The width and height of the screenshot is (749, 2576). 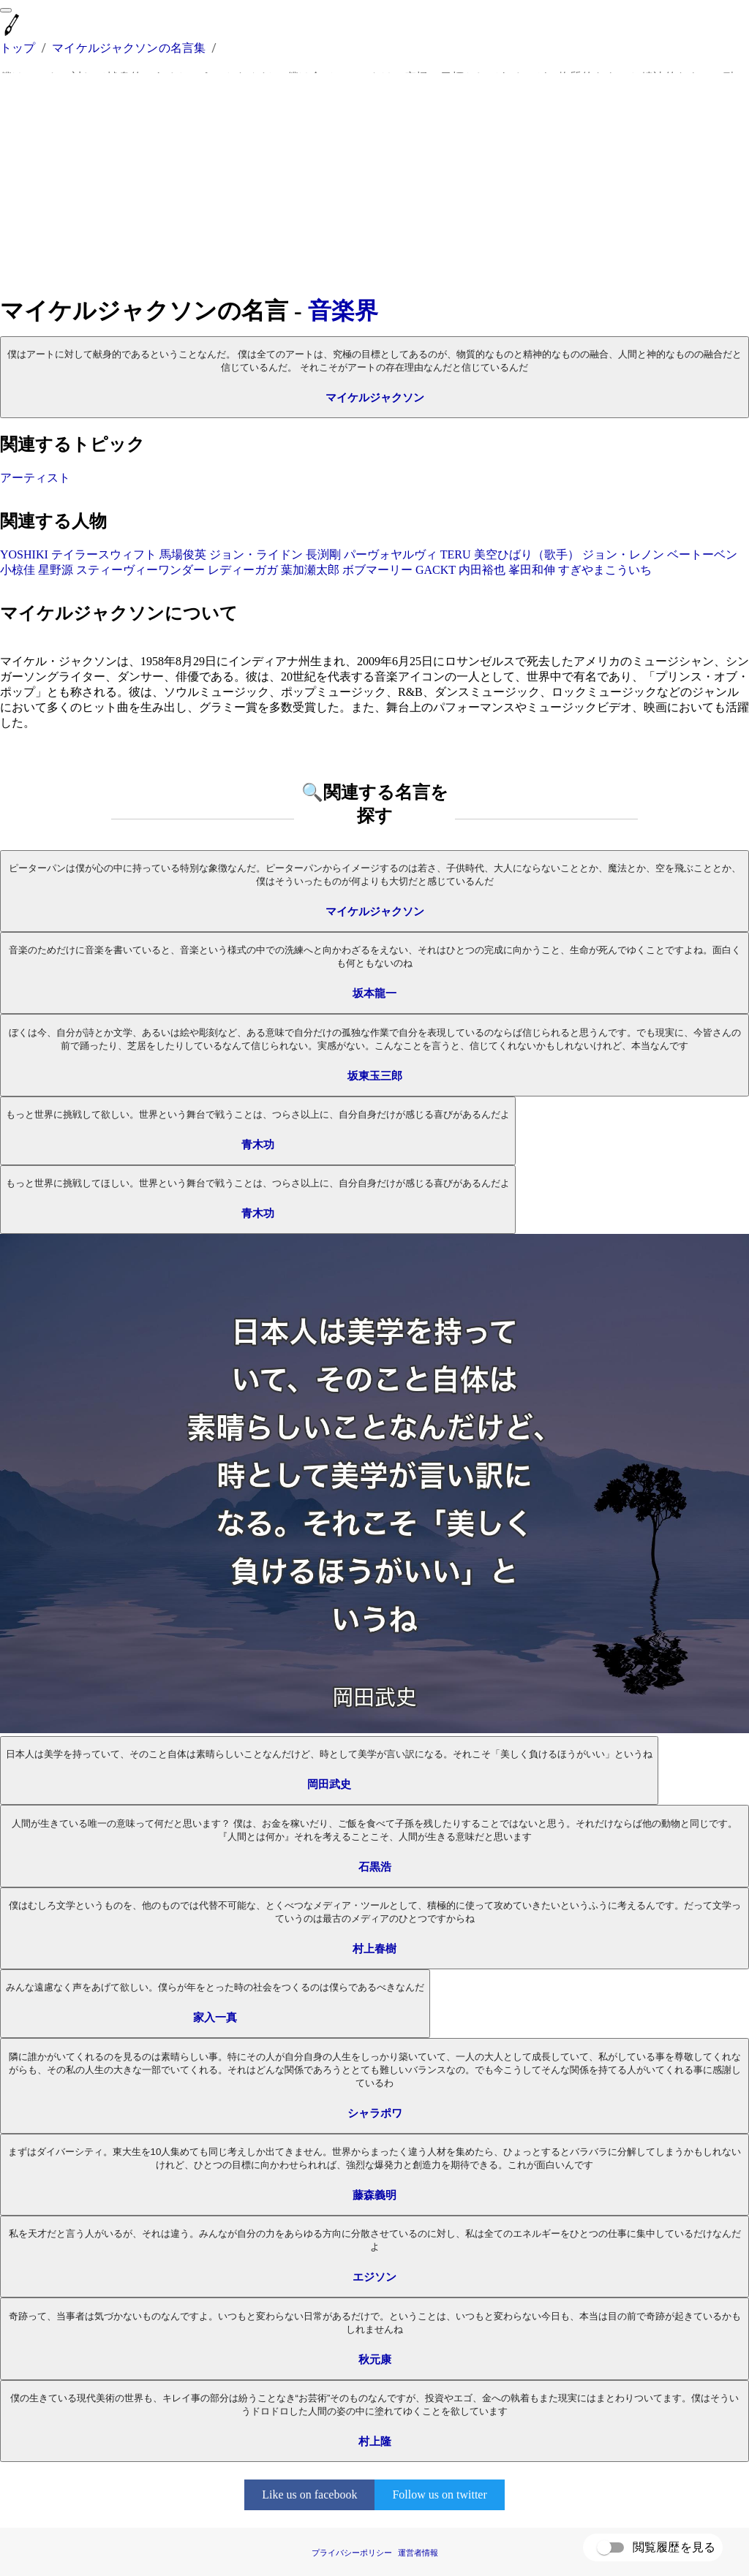 What do you see at coordinates (390, 554) in the screenshot?
I see `パーヴォヤルヴィ` at bounding box center [390, 554].